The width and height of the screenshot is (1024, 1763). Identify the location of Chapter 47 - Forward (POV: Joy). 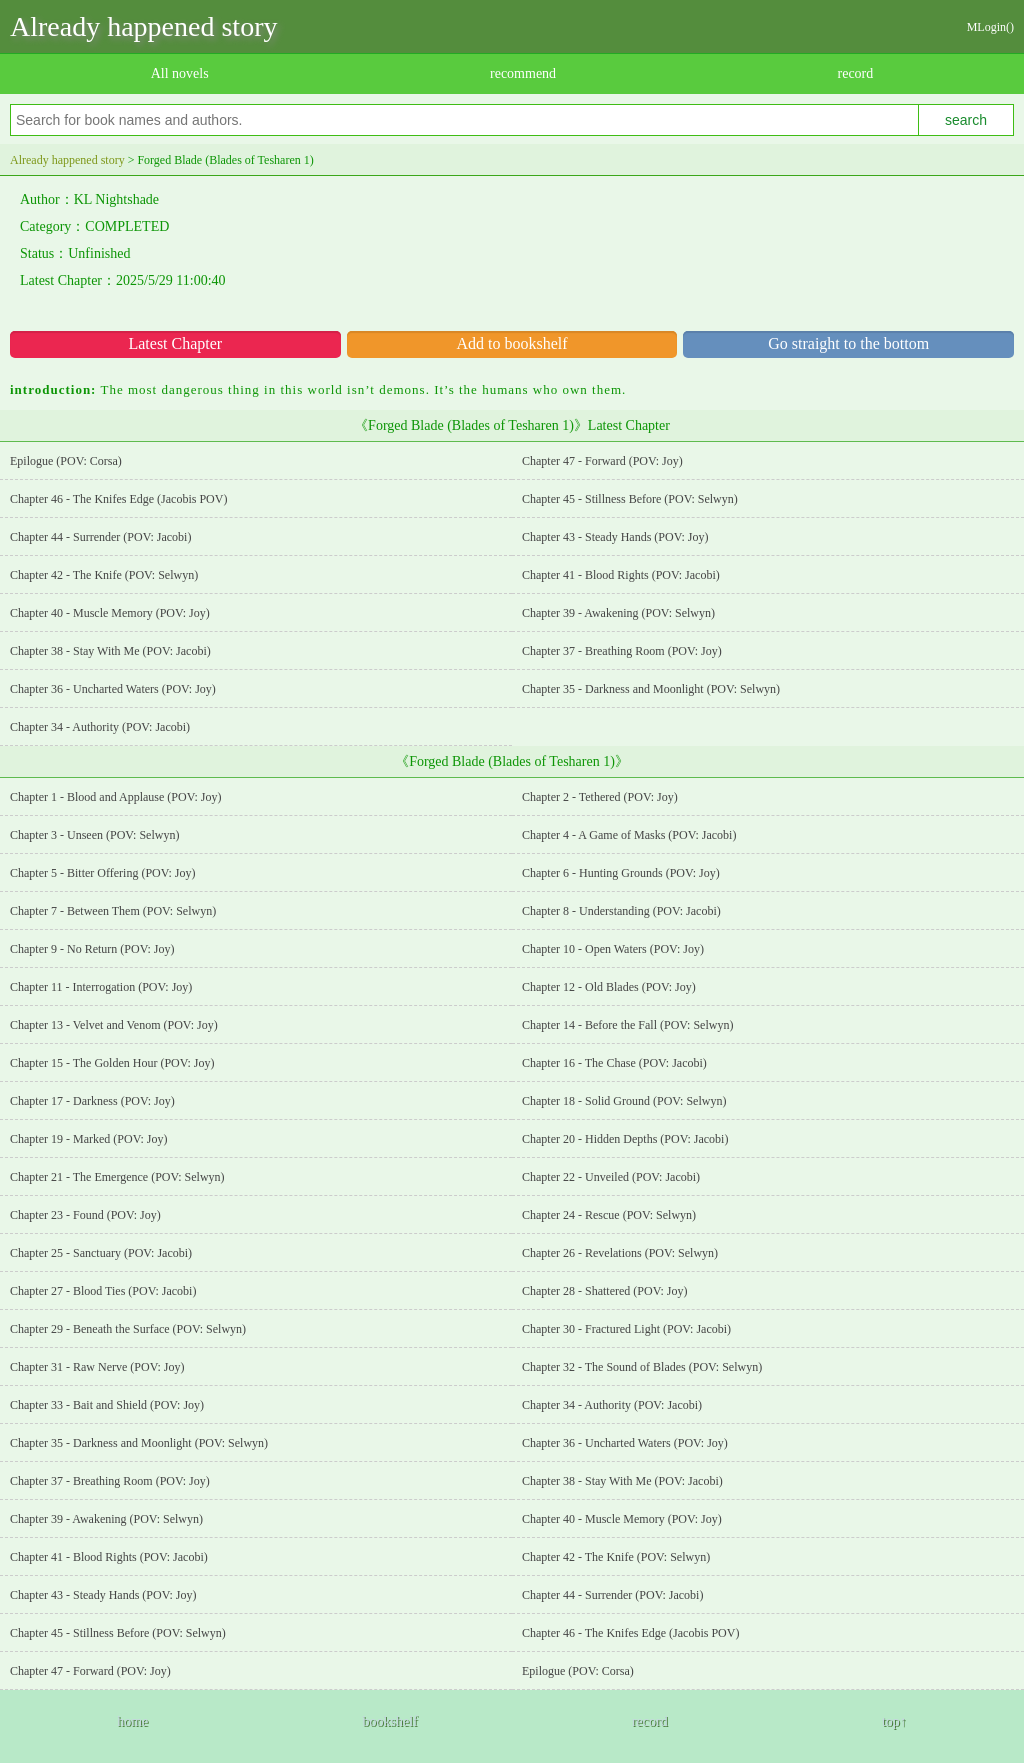
(602, 461).